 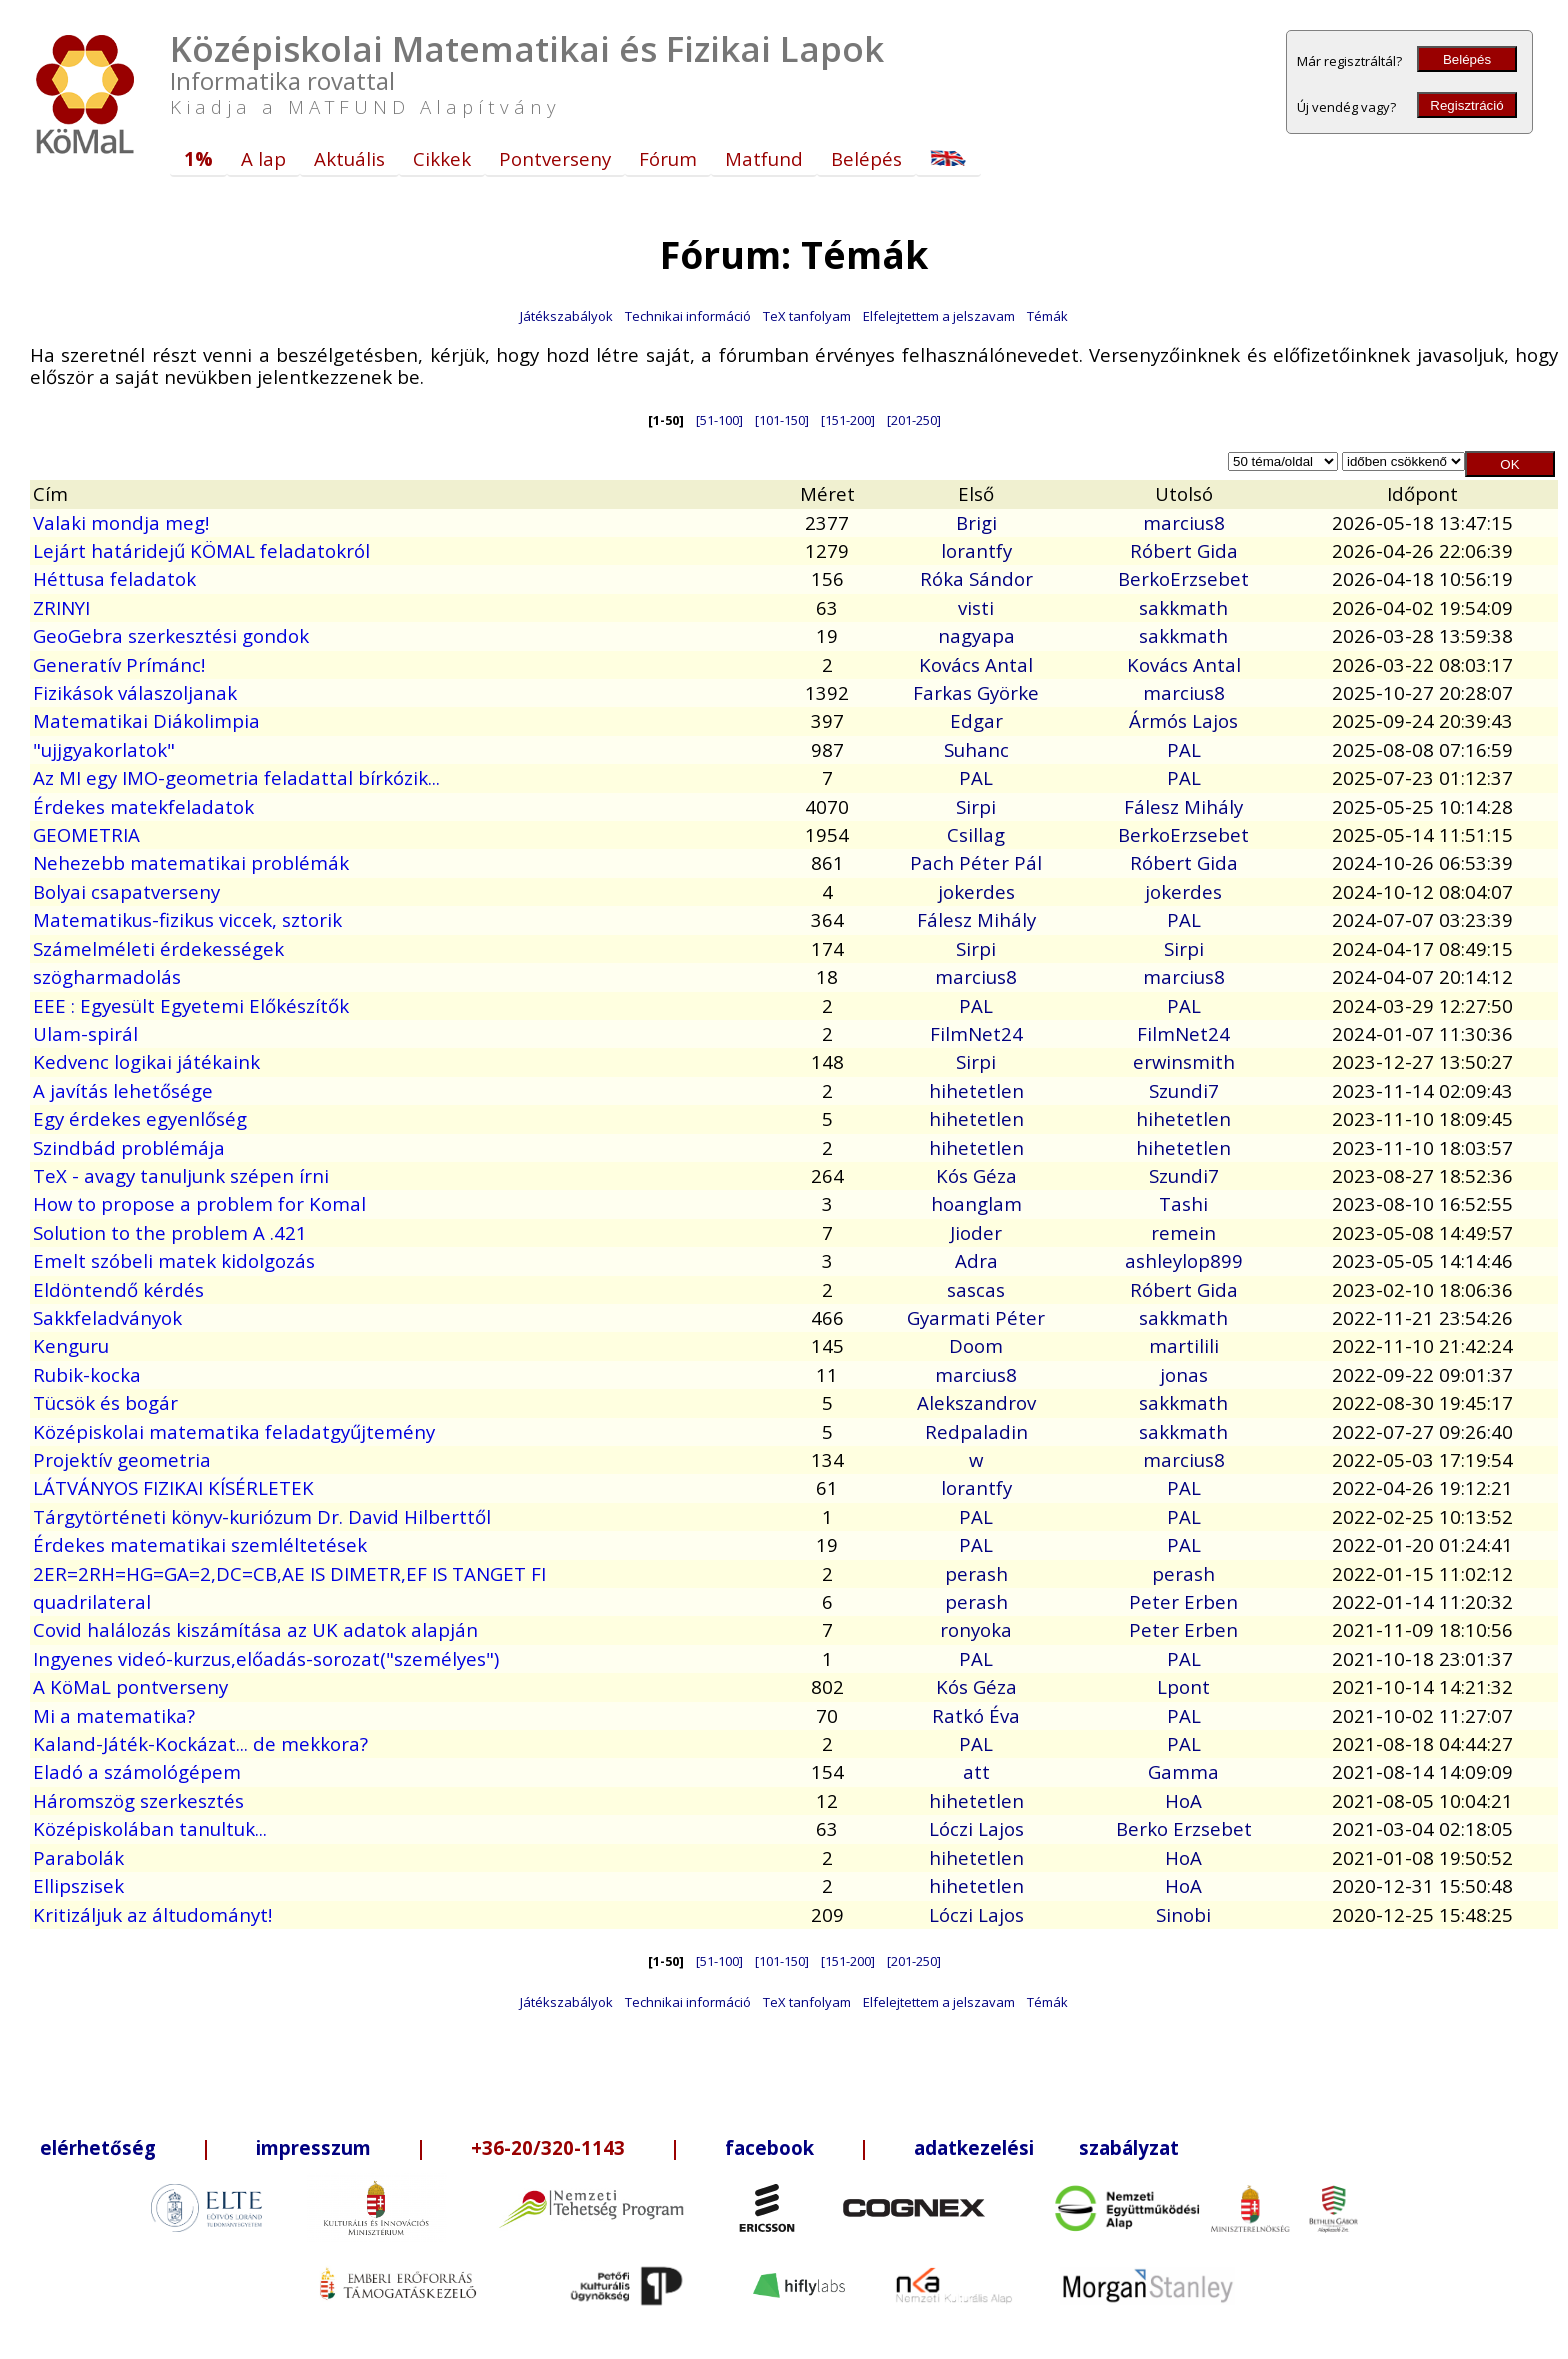 What do you see at coordinates (1183, 1232) in the screenshot?
I see `remein` at bounding box center [1183, 1232].